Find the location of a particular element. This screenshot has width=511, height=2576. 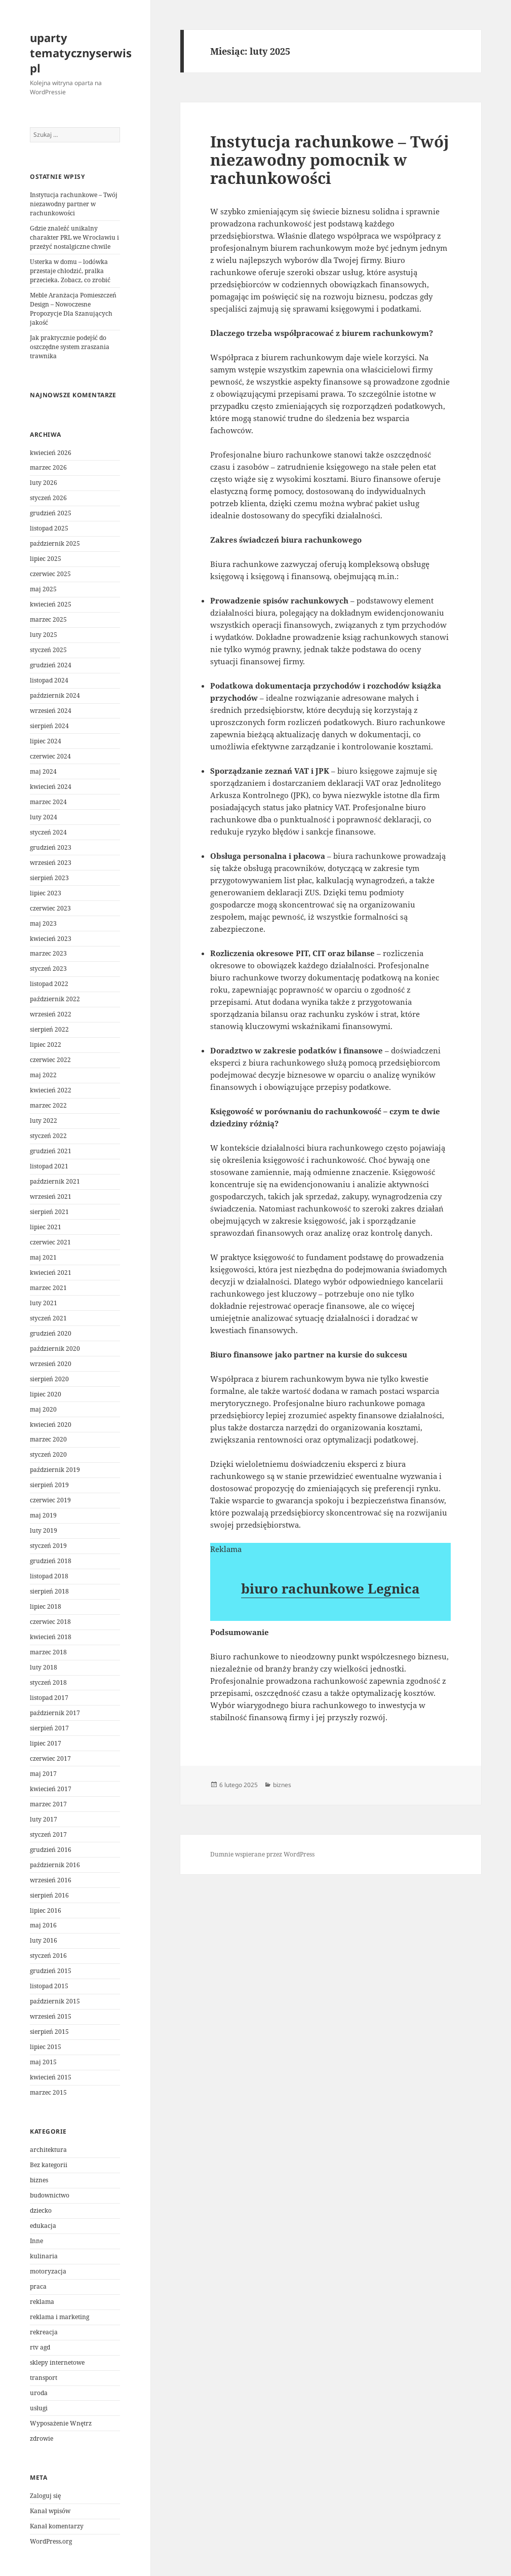

listopad 2022 is located at coordinates (49, 983).